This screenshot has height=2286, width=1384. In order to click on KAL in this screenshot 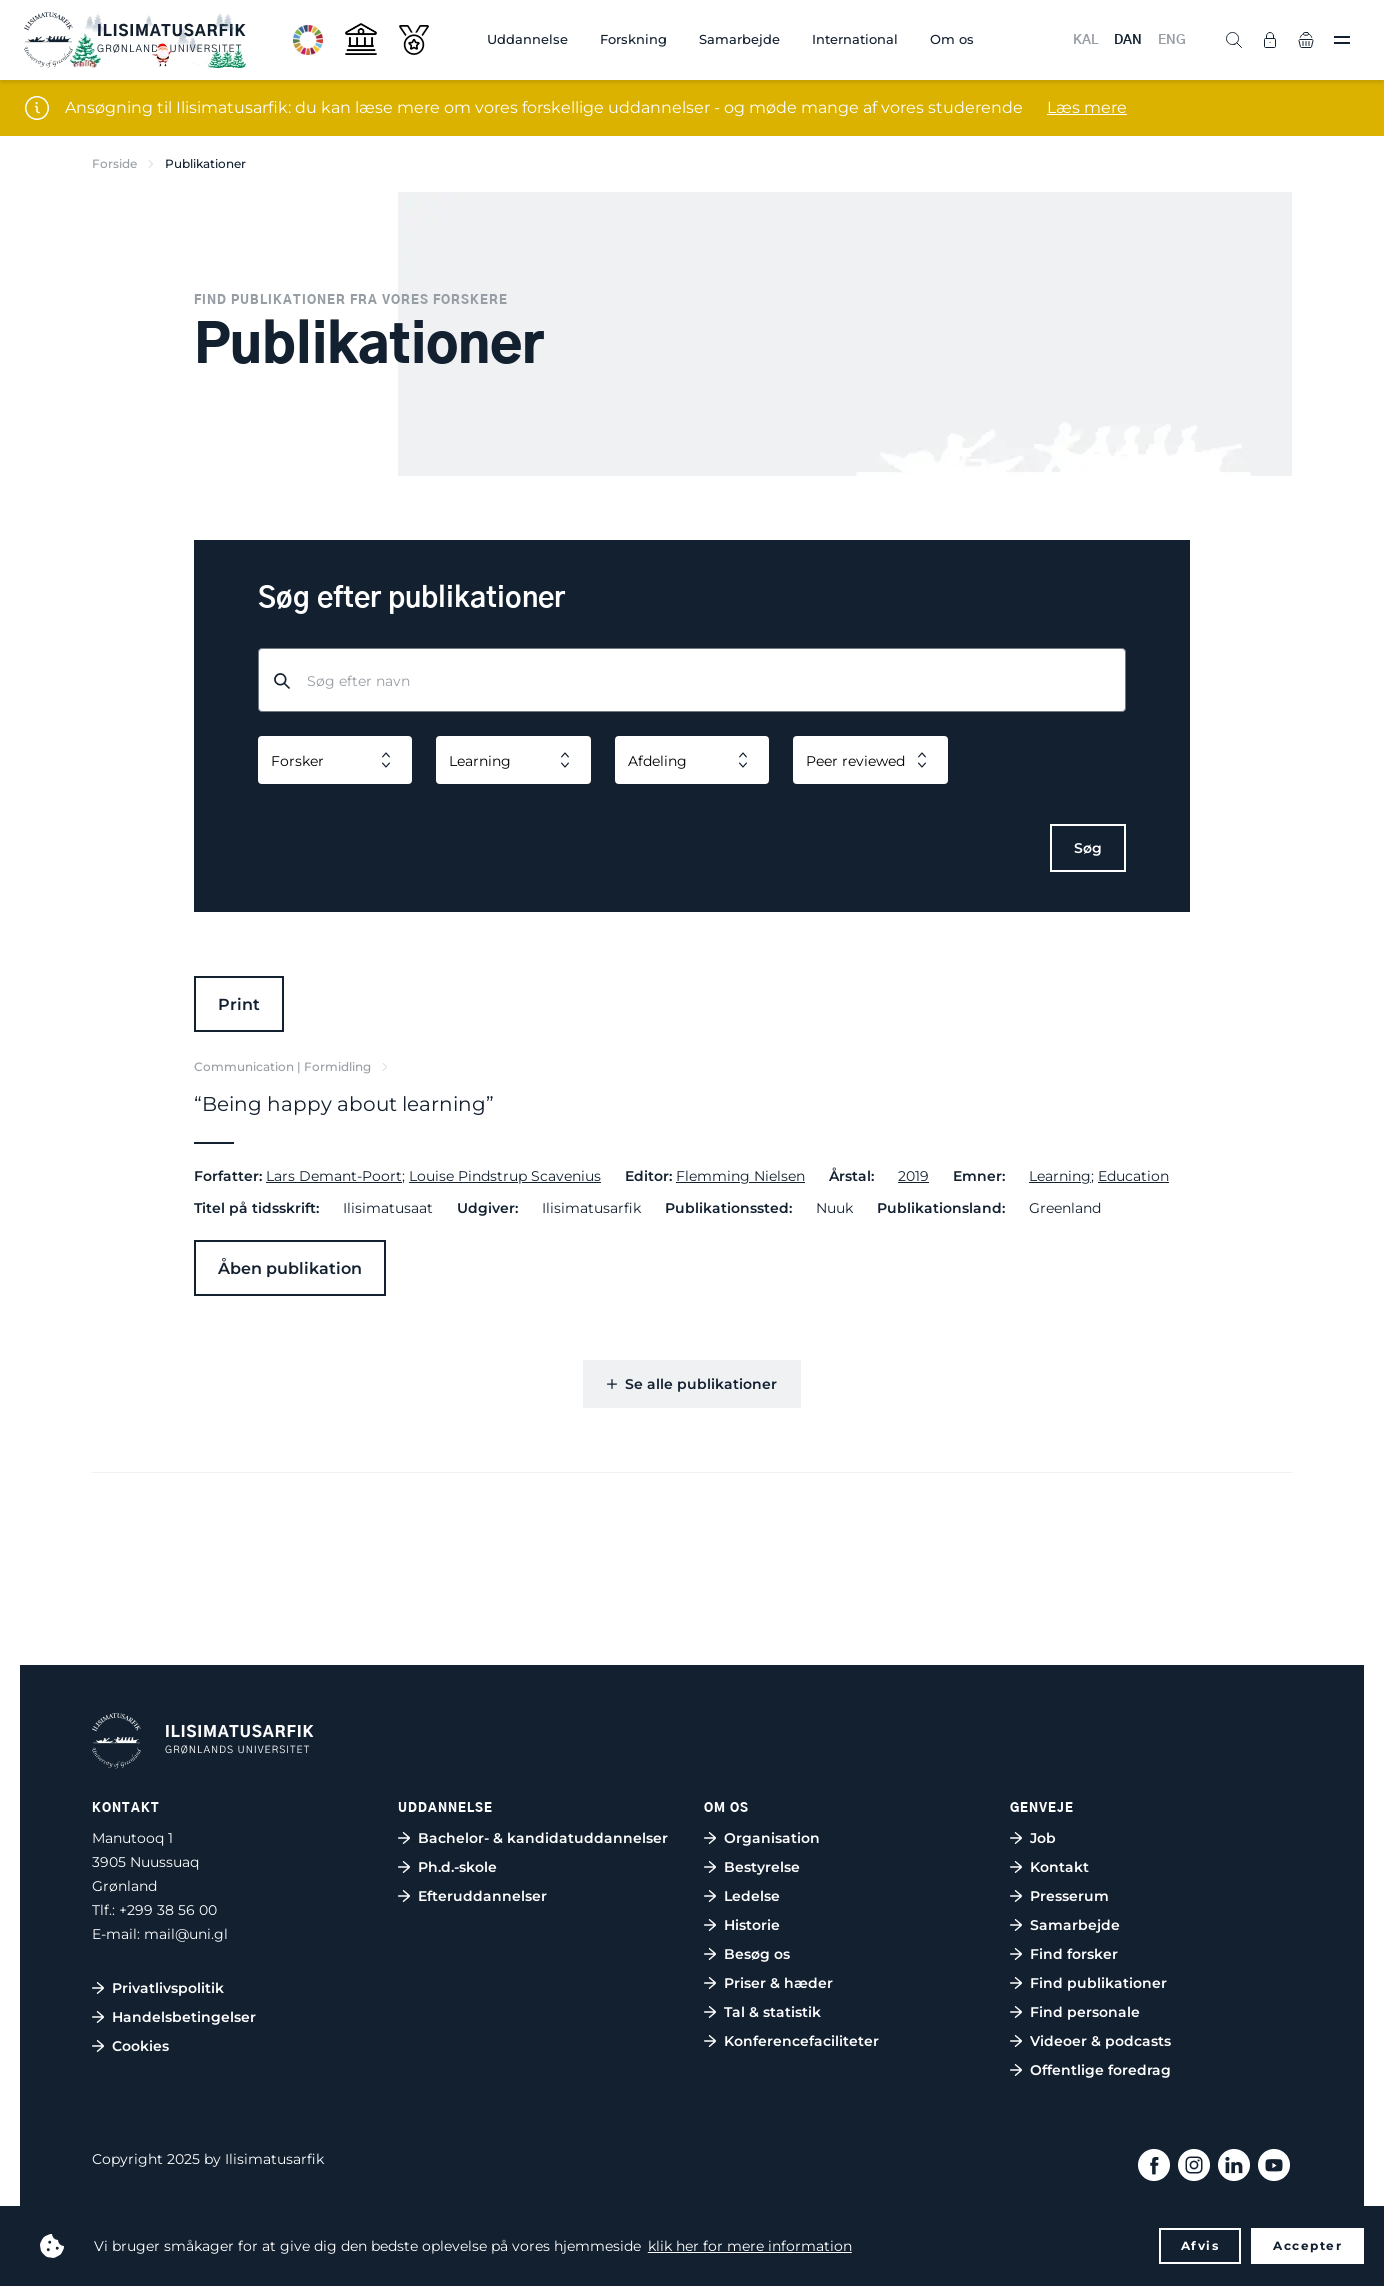, I will do `click(1085, 40)`.